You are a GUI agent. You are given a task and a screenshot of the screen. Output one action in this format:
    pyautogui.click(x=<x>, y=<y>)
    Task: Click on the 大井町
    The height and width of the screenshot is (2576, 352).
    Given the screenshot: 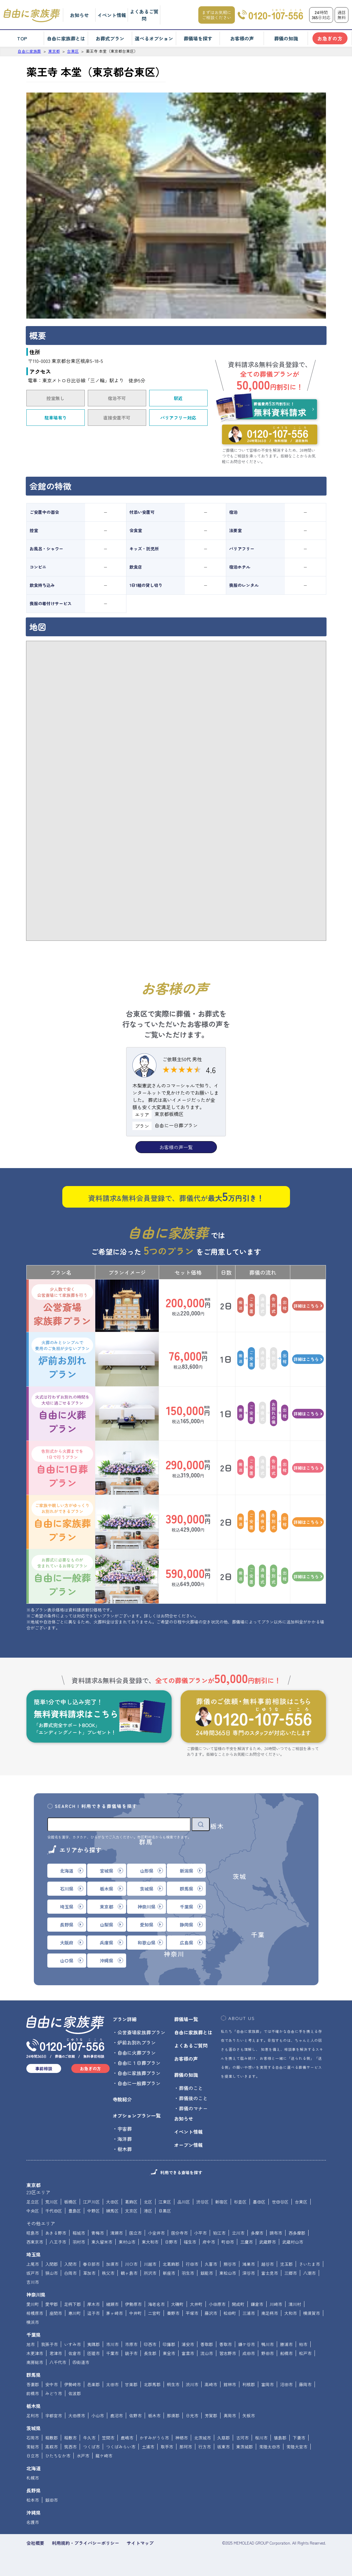 What is the action you would take?
    pyautogui.click(x=196, y=2304)
    